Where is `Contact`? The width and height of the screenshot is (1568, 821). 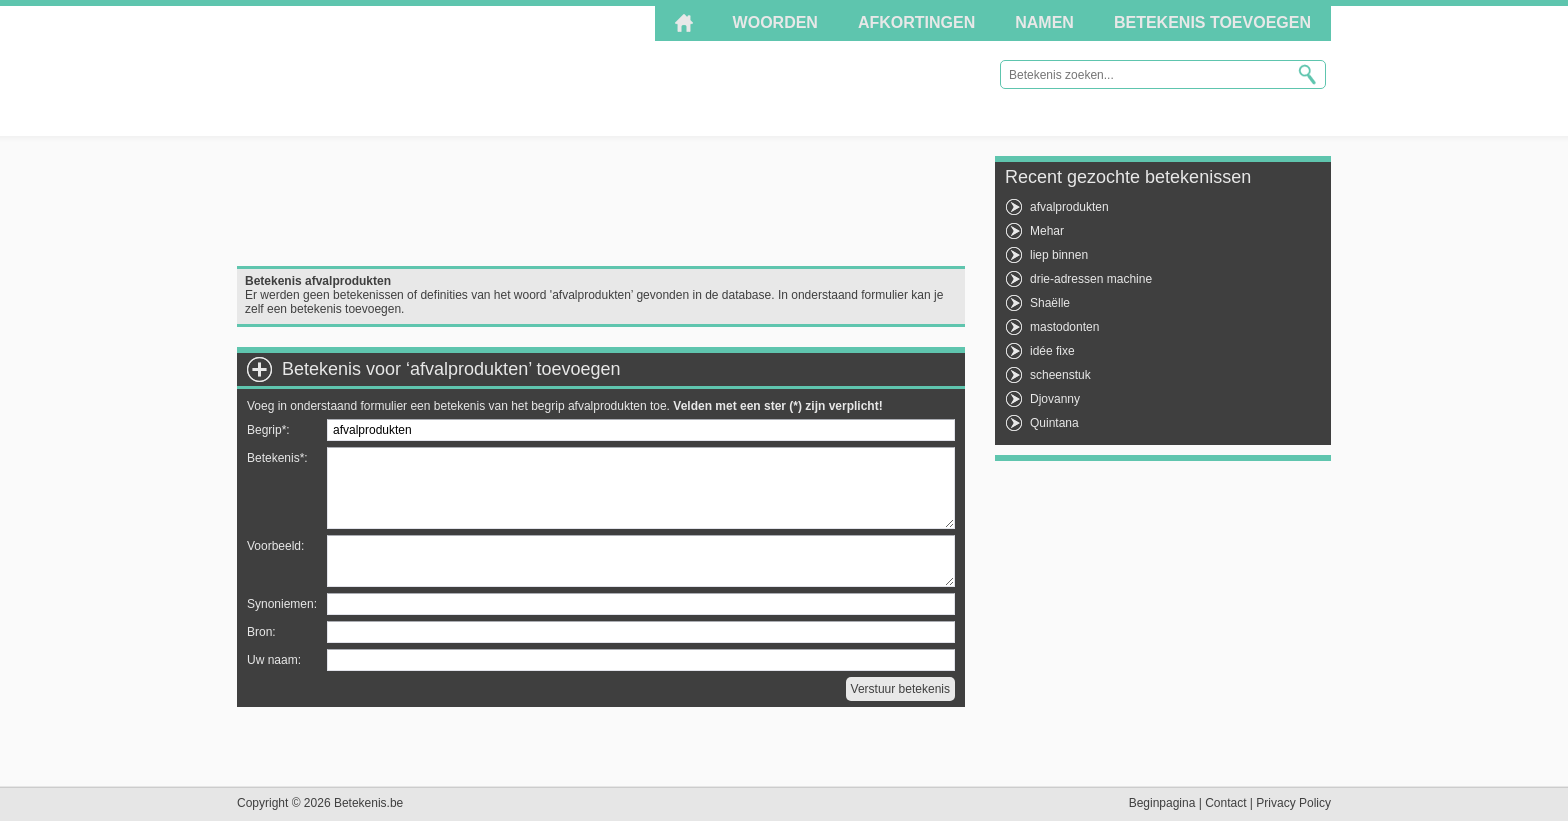
Contact is located at coordinates (1225, 803).